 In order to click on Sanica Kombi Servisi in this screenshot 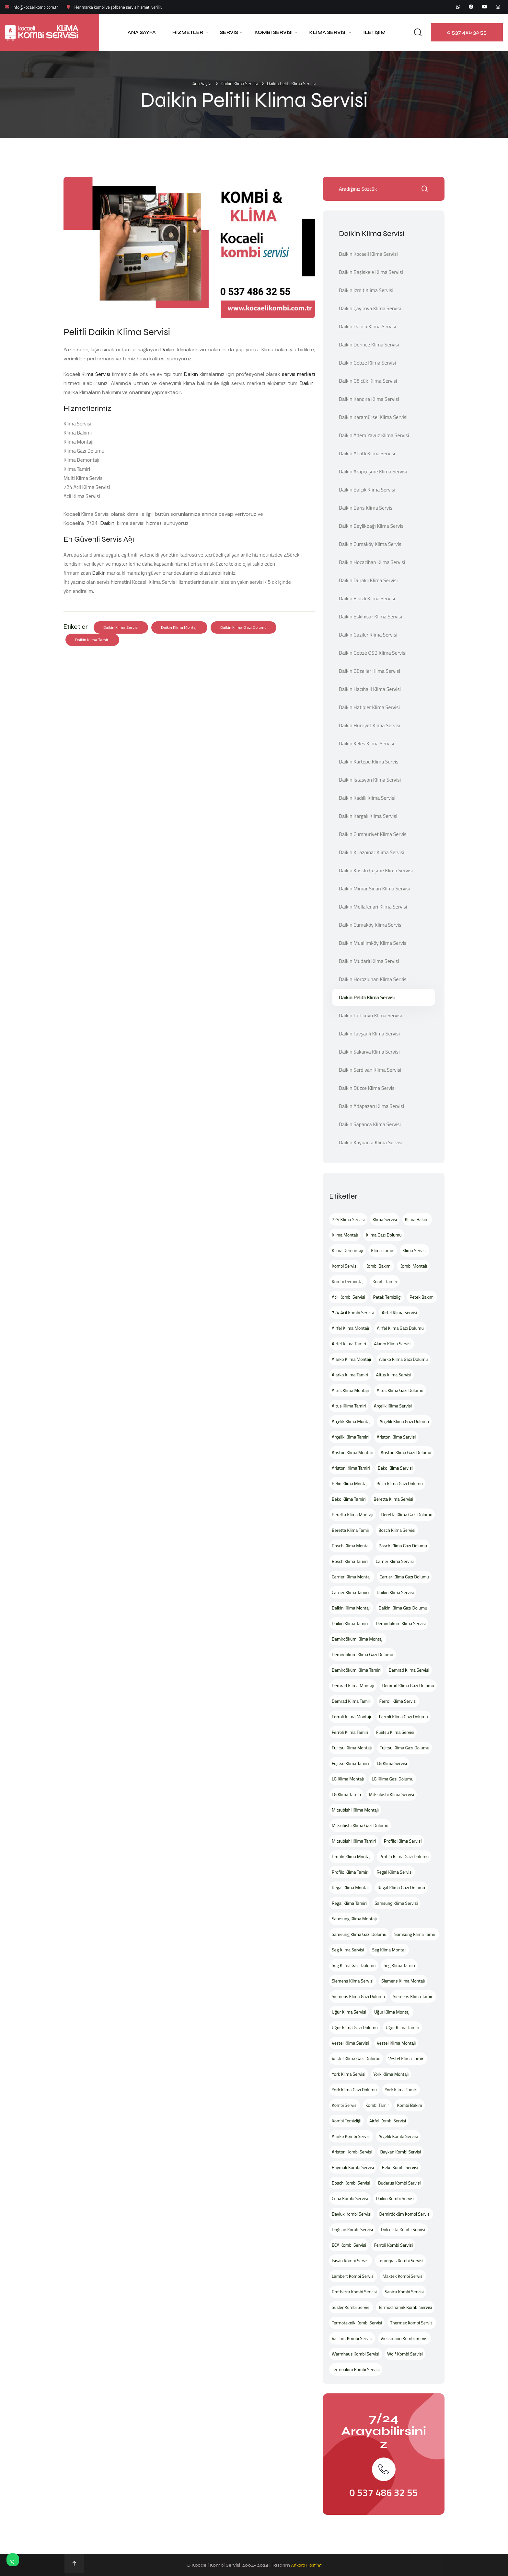, I will do `click(404, 2291)`.